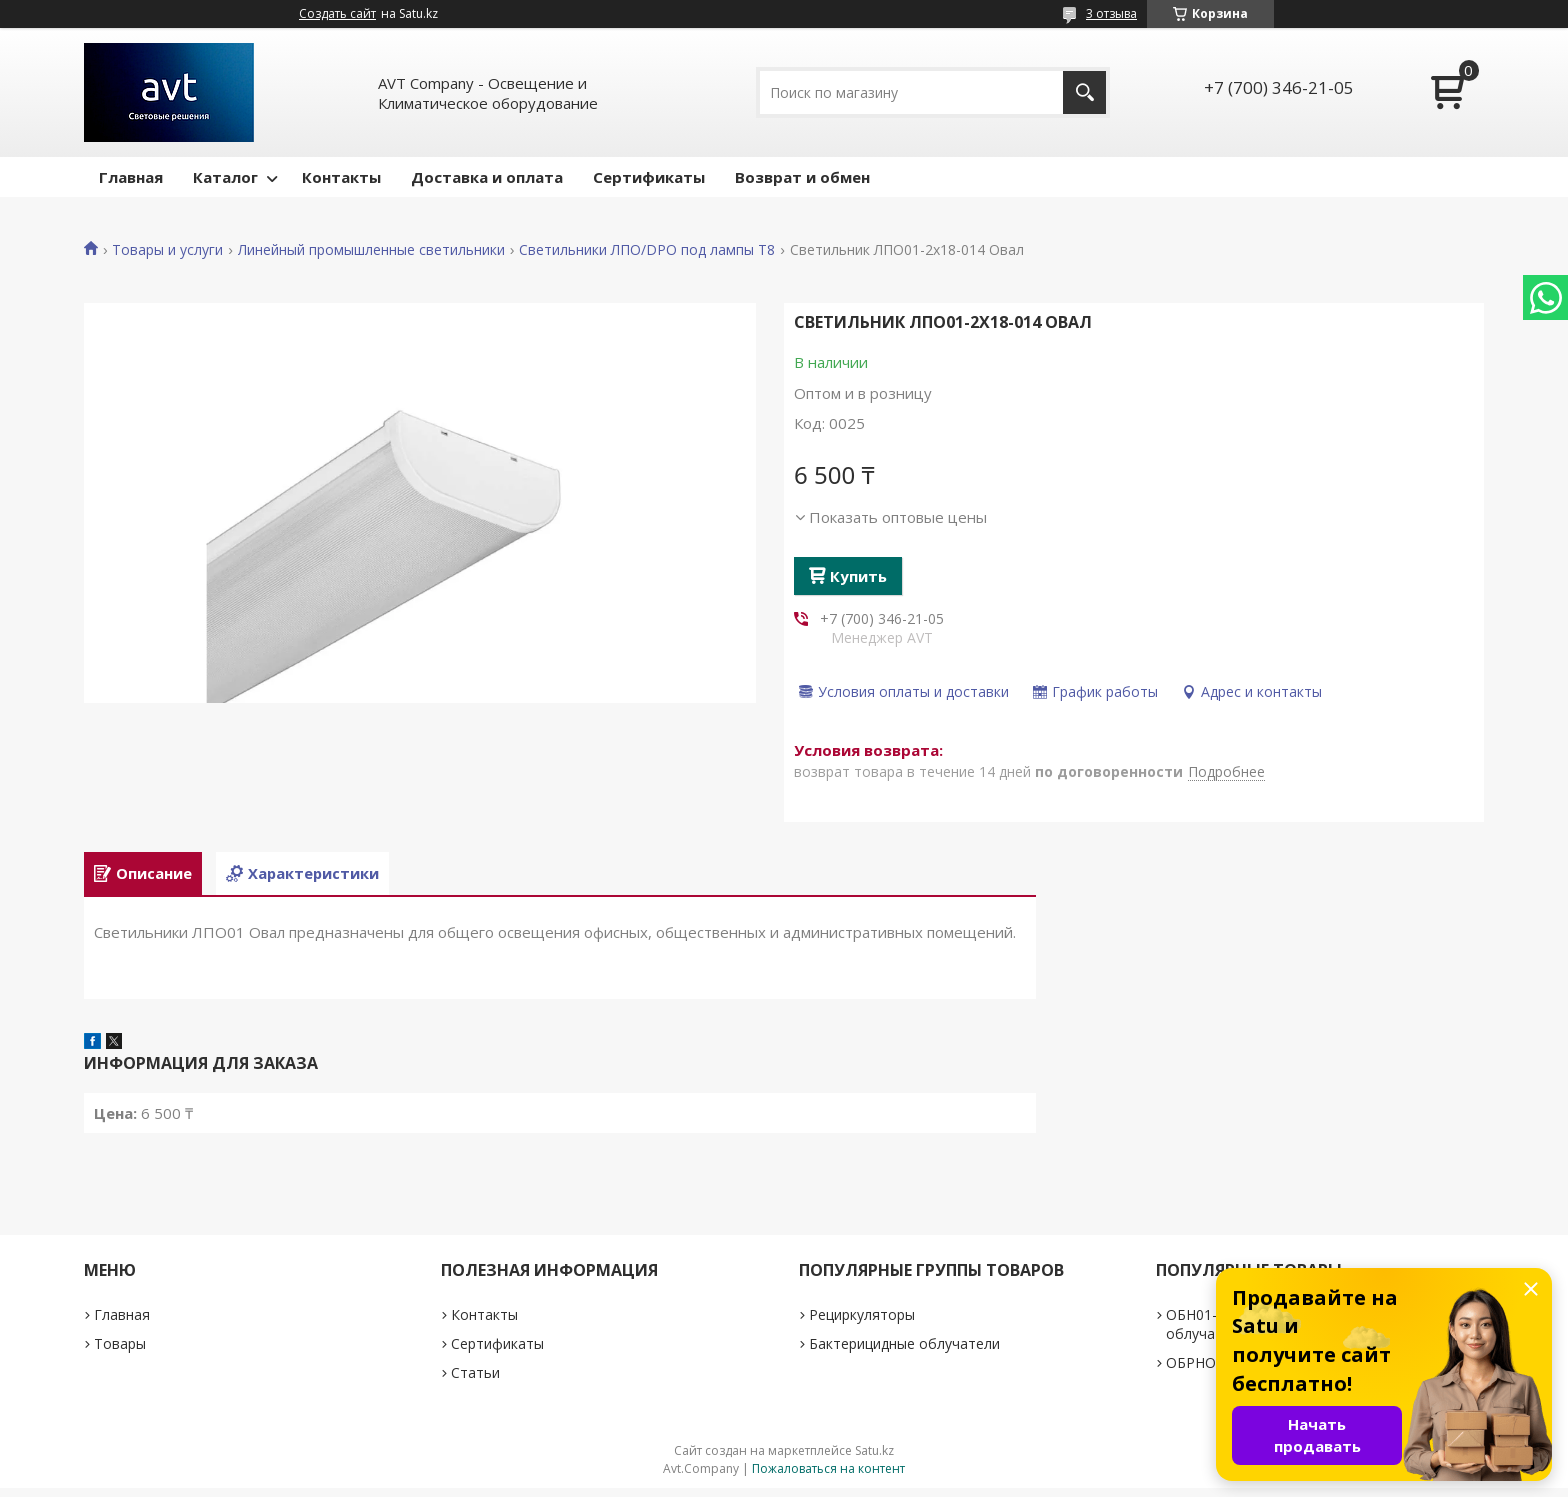 This screenshot has width=1568, height=1497. I want to click on Светильники ЛПО/DPO под лампы Т8, so click(647, 250).